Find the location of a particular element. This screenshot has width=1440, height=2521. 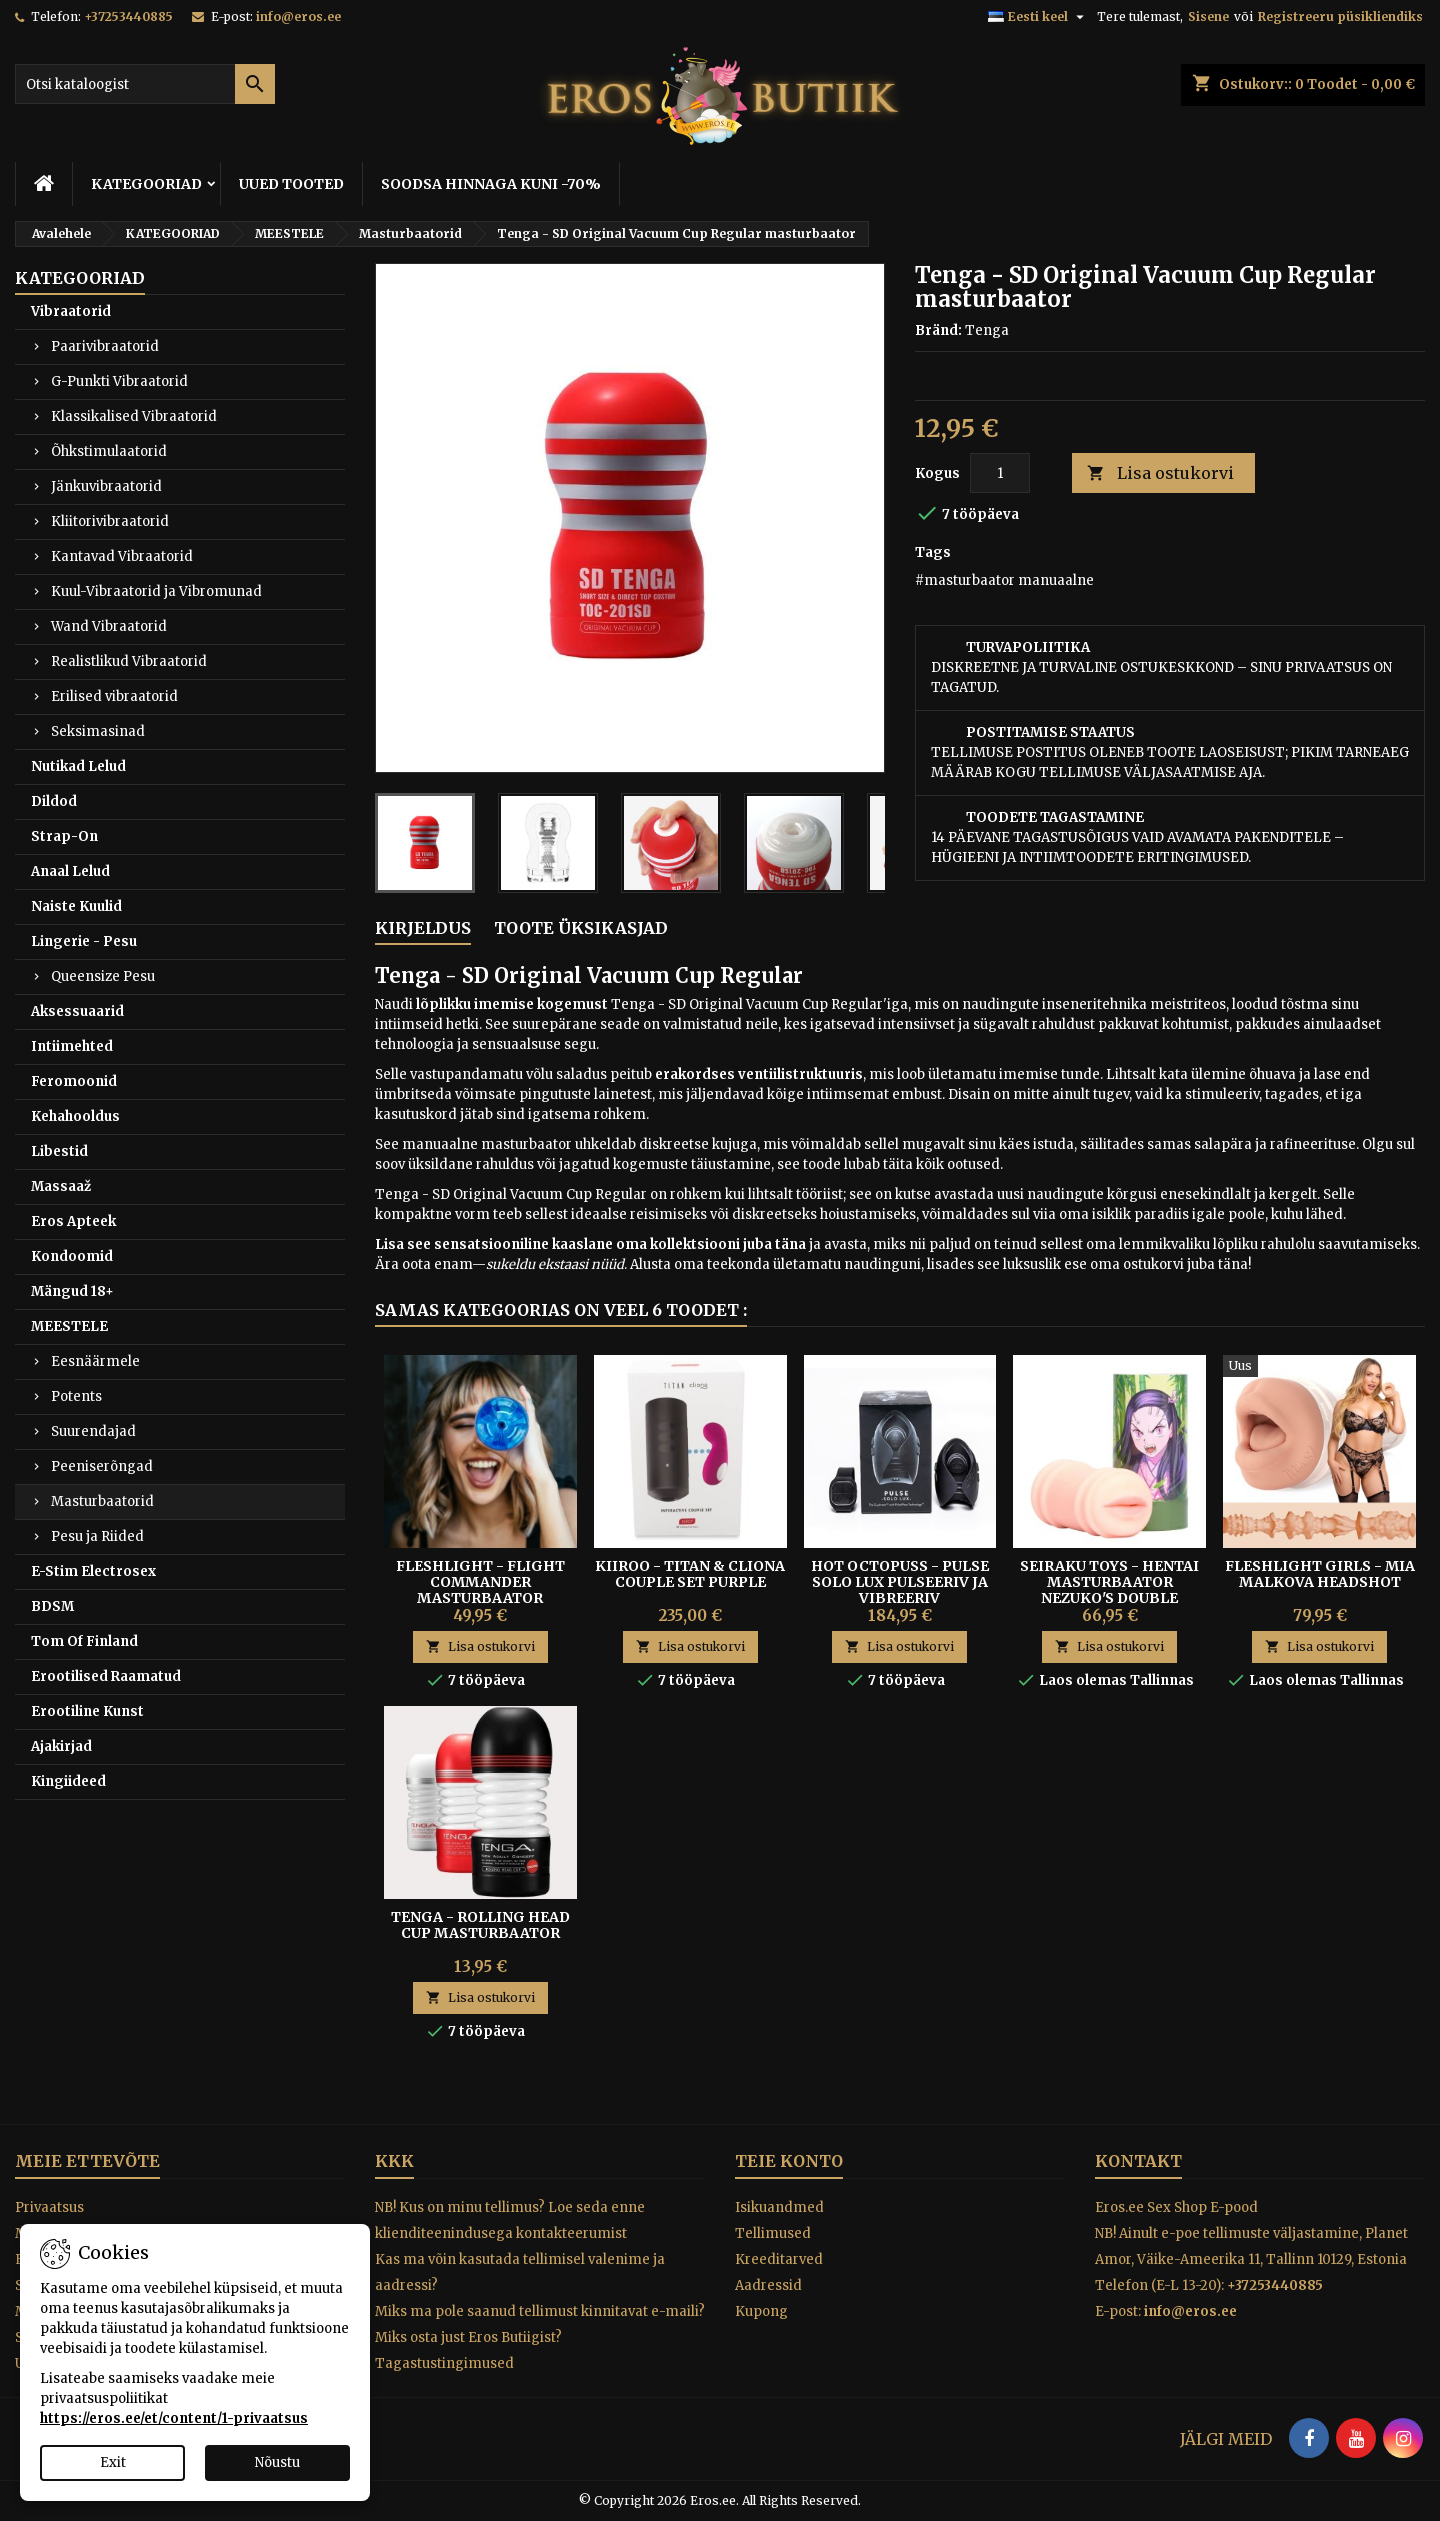

Miks ma pole saanud tellimust kinnitavat e-maili? is located at coordinates (540, 2311).